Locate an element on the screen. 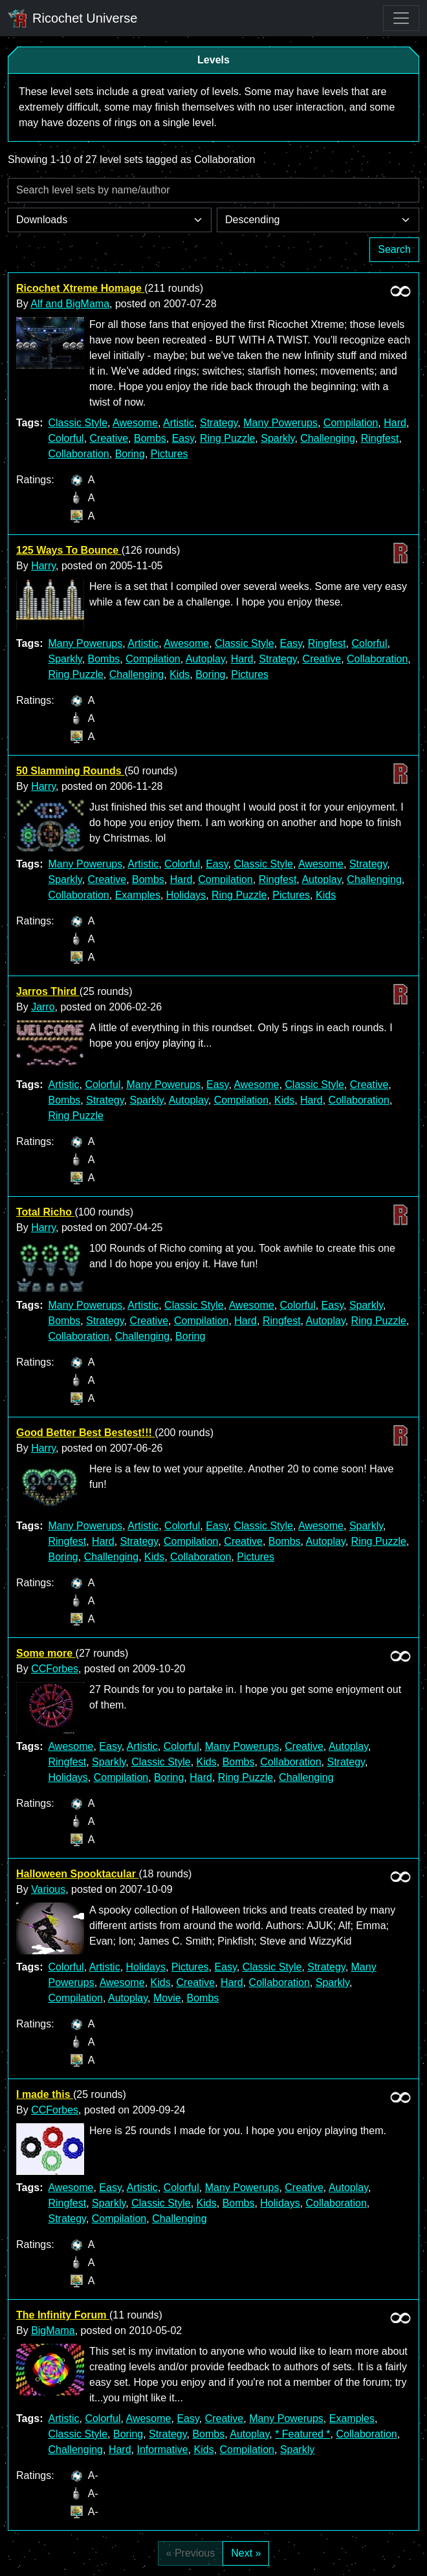  [Toggle navigation] is located at coordinates (401, 18).